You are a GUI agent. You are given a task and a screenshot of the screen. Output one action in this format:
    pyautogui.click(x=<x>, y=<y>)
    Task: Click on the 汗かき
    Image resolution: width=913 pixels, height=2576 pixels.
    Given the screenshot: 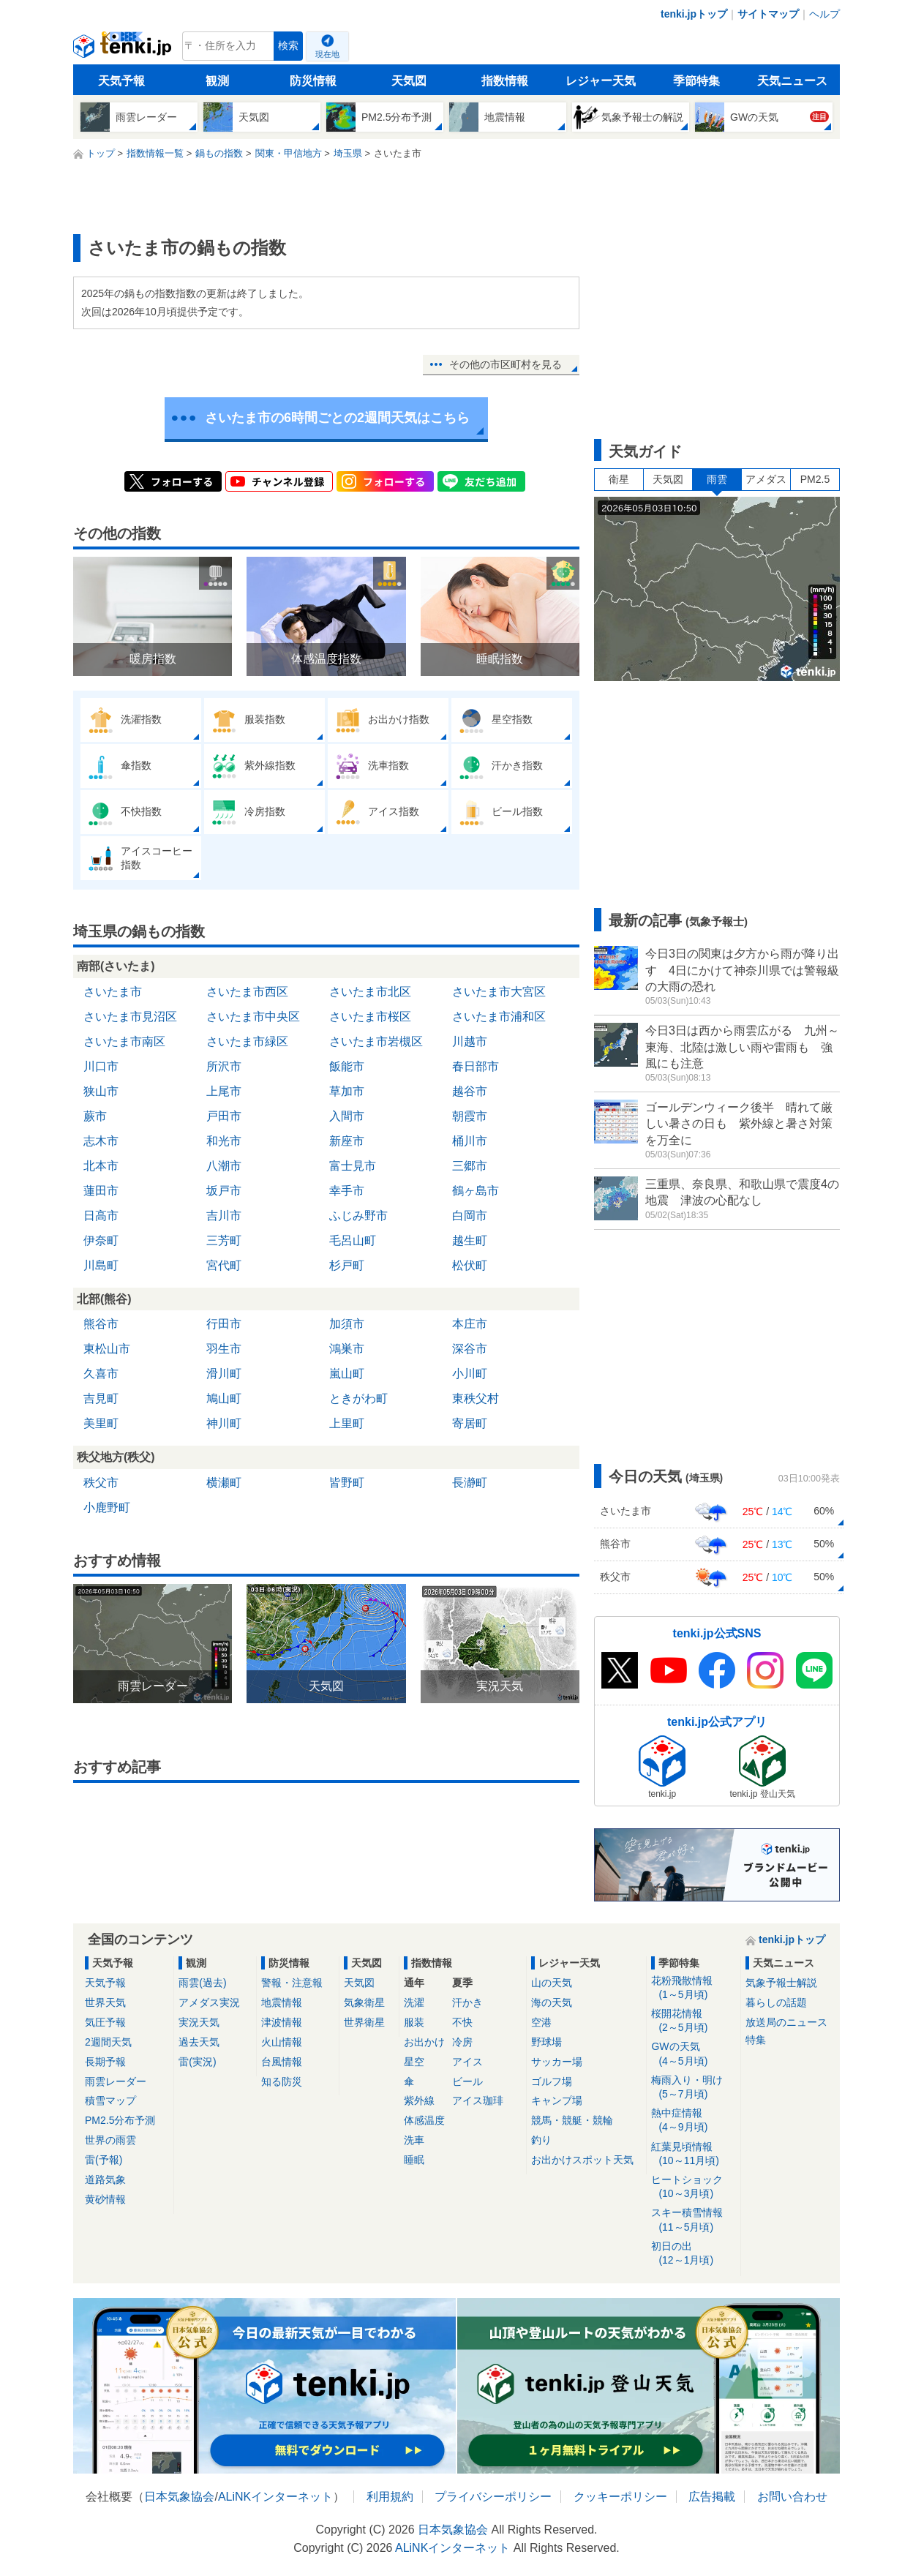 What is the action you would take?
    pyautogui.click(x=467, y=2002)
    